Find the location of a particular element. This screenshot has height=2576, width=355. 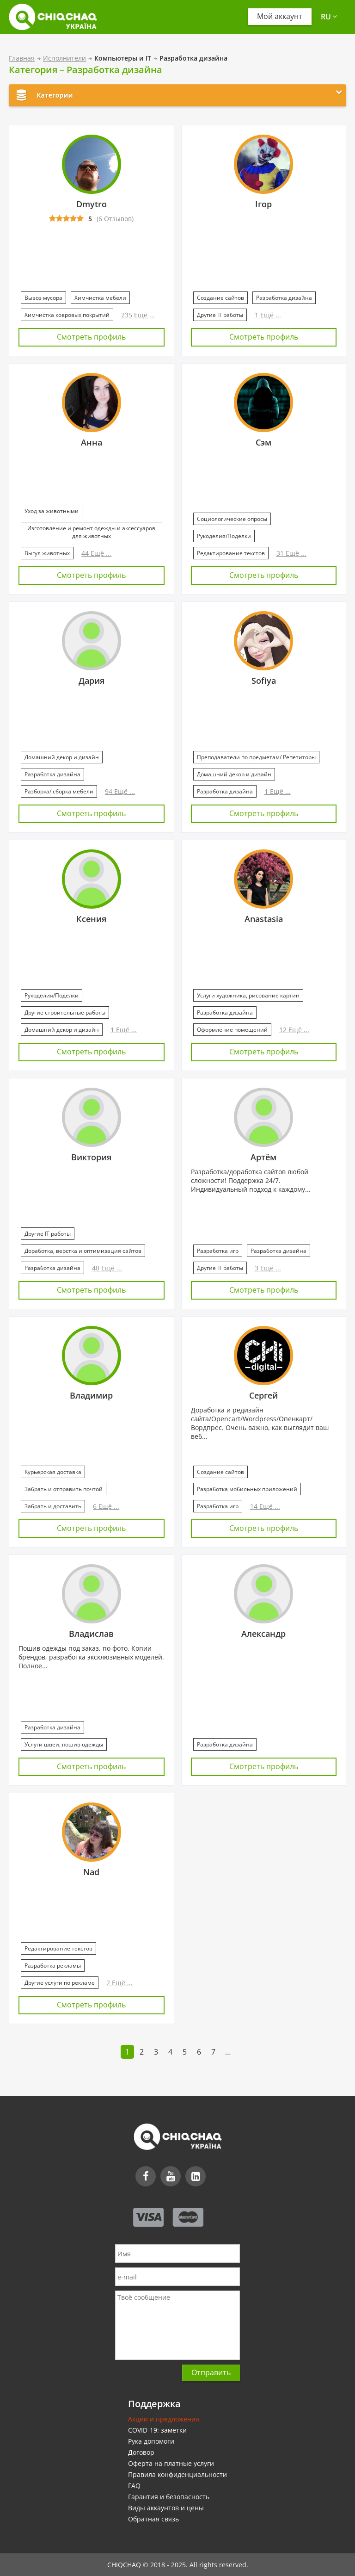

31 Ещё ... is located at coordinates (291, 553).